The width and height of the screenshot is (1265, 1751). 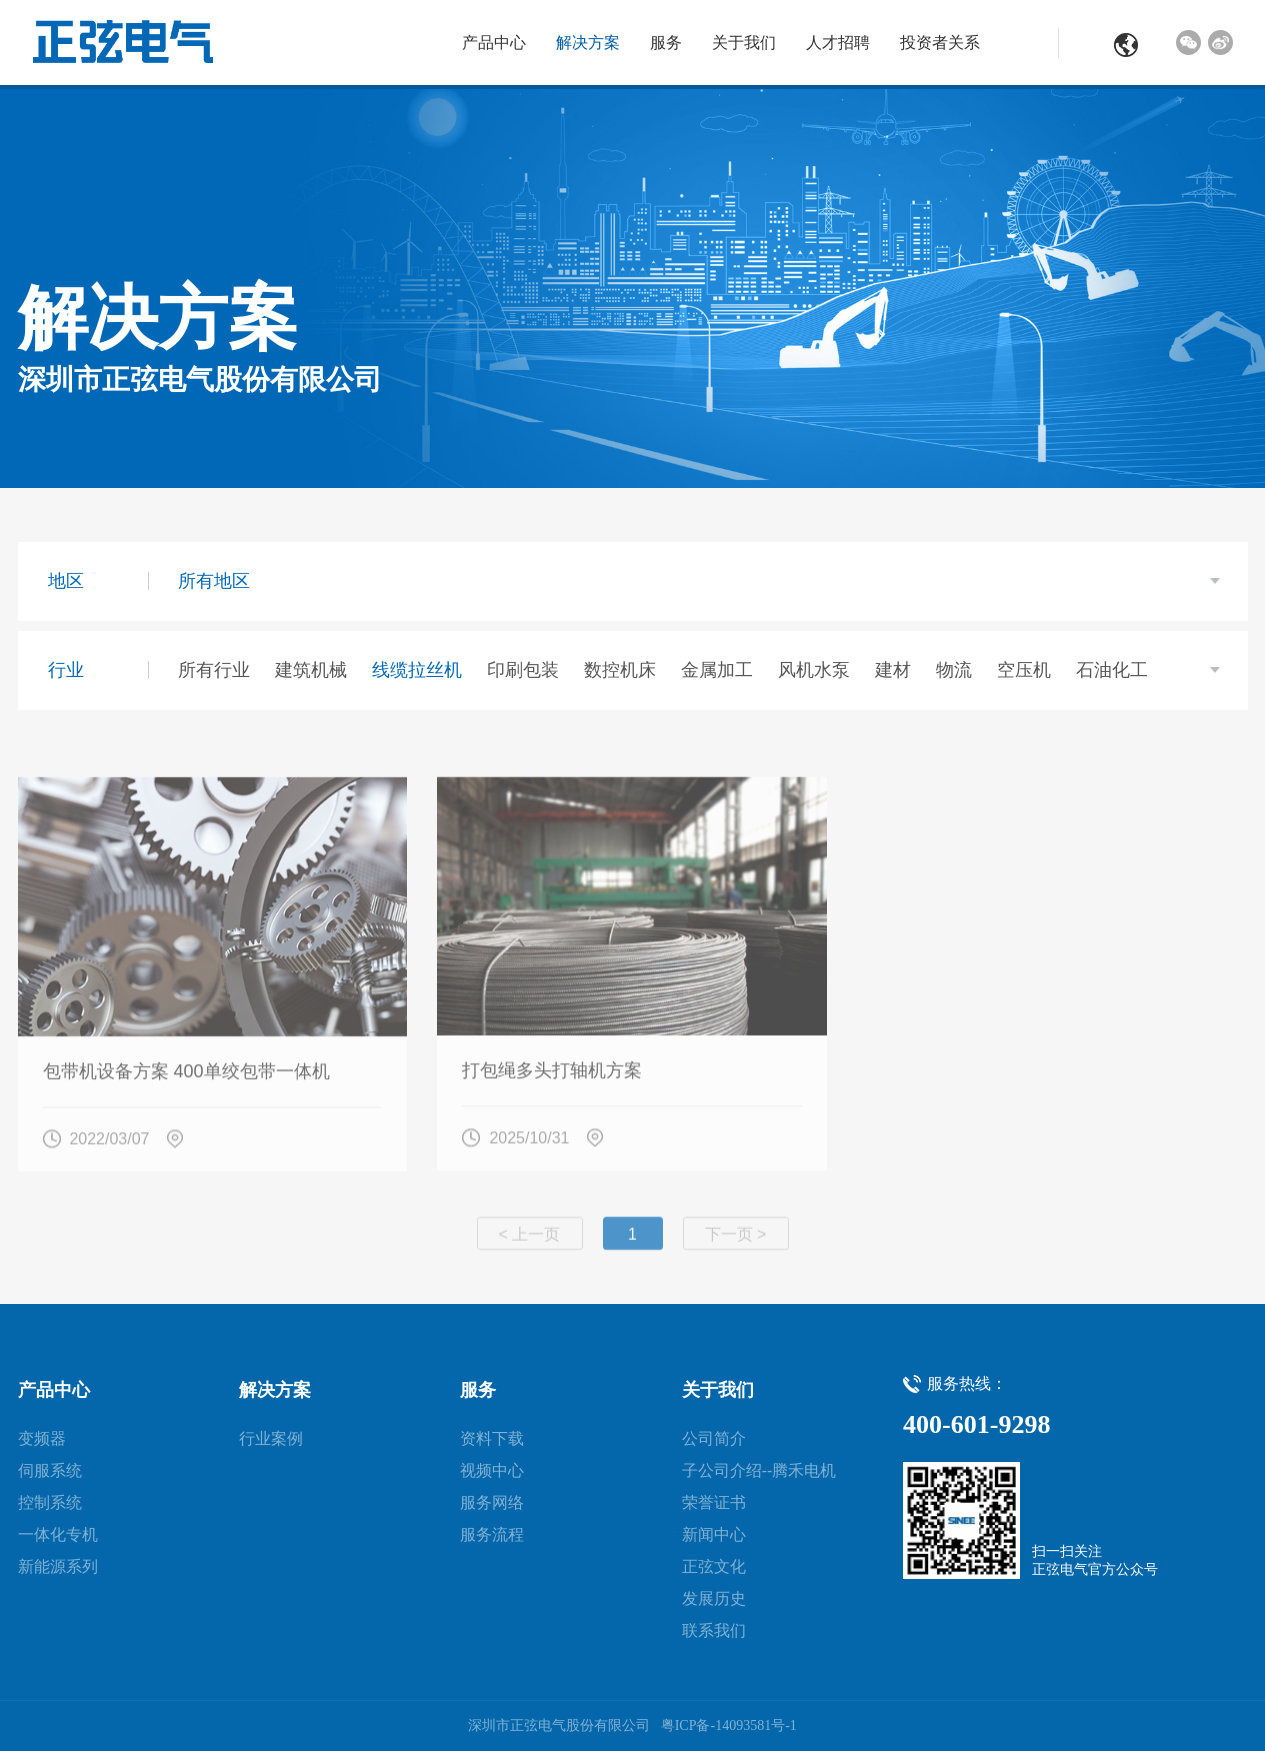 I want to click on 新闻中心, so click(x=714, y=1534).